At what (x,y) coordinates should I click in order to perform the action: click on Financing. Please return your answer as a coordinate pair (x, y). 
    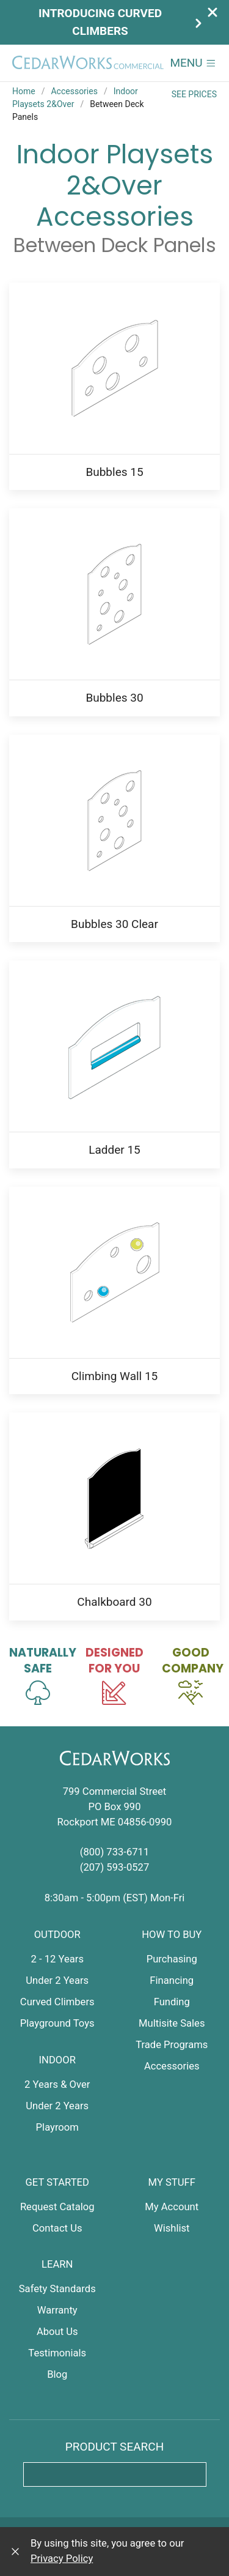
    Looking at the image, I should click on (172, 1980).